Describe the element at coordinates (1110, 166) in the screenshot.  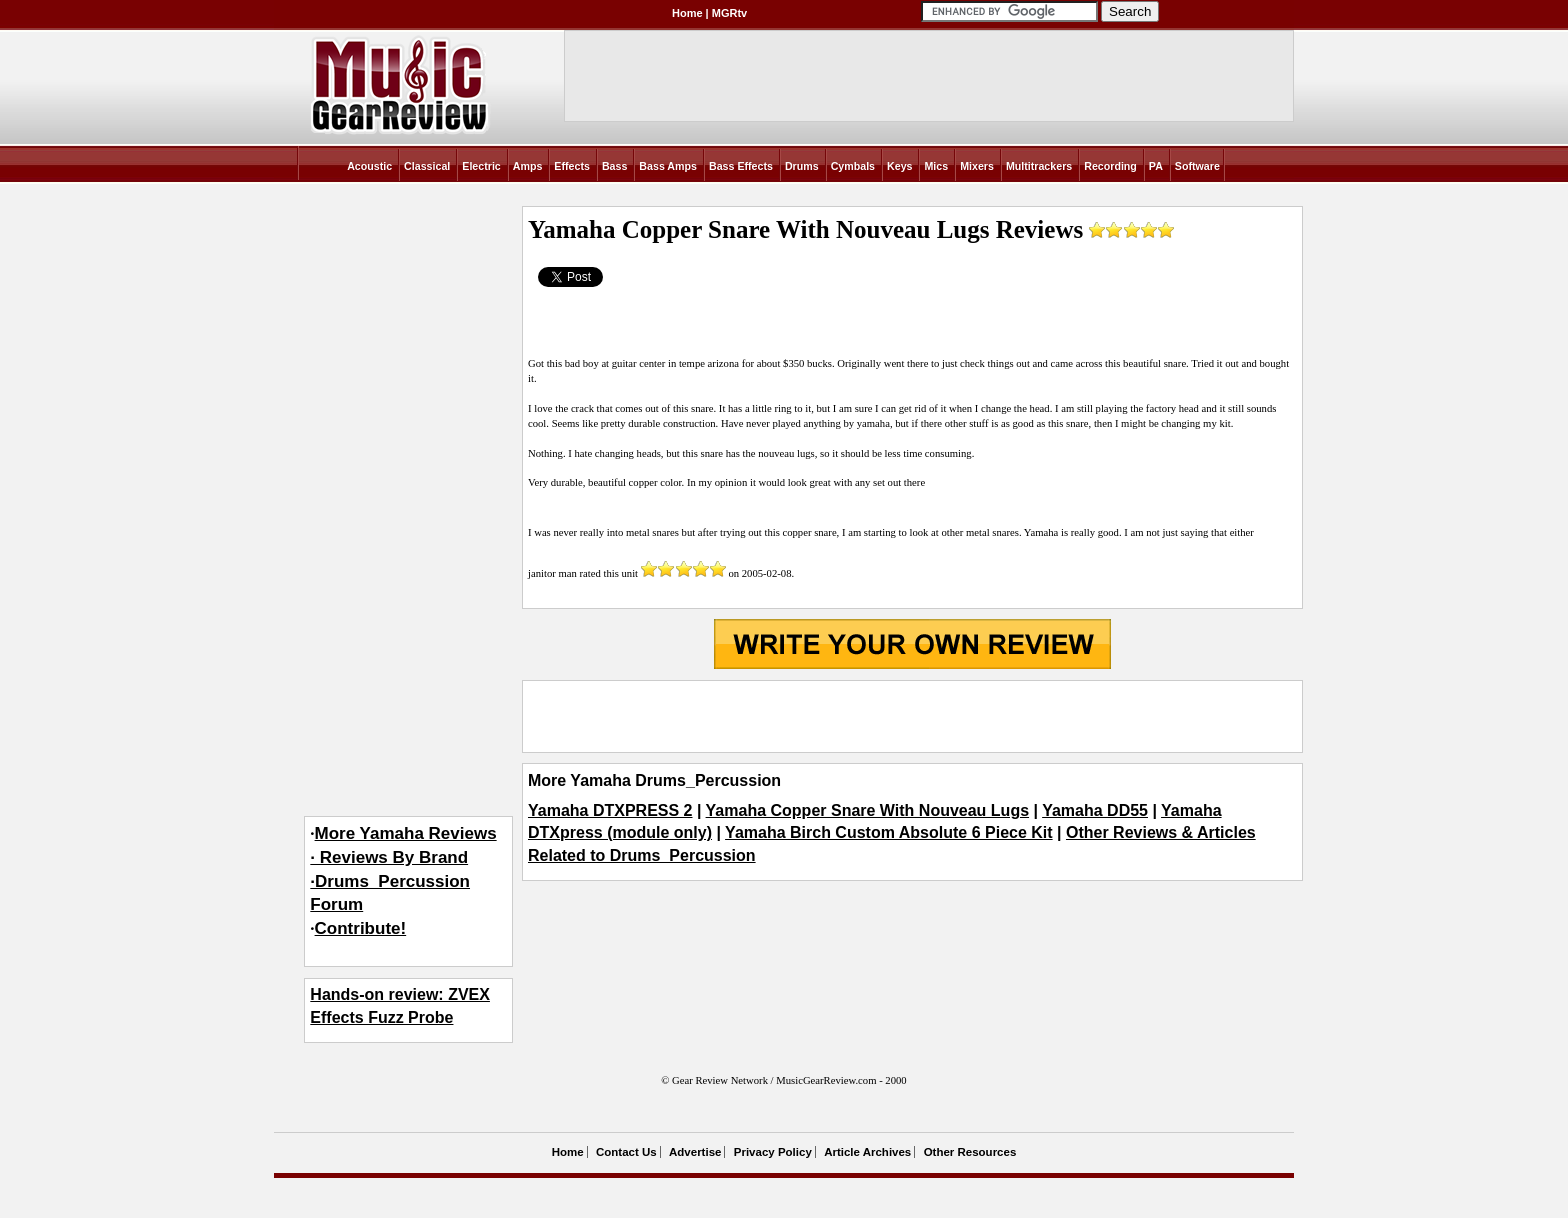
I see `Recording` at that location.